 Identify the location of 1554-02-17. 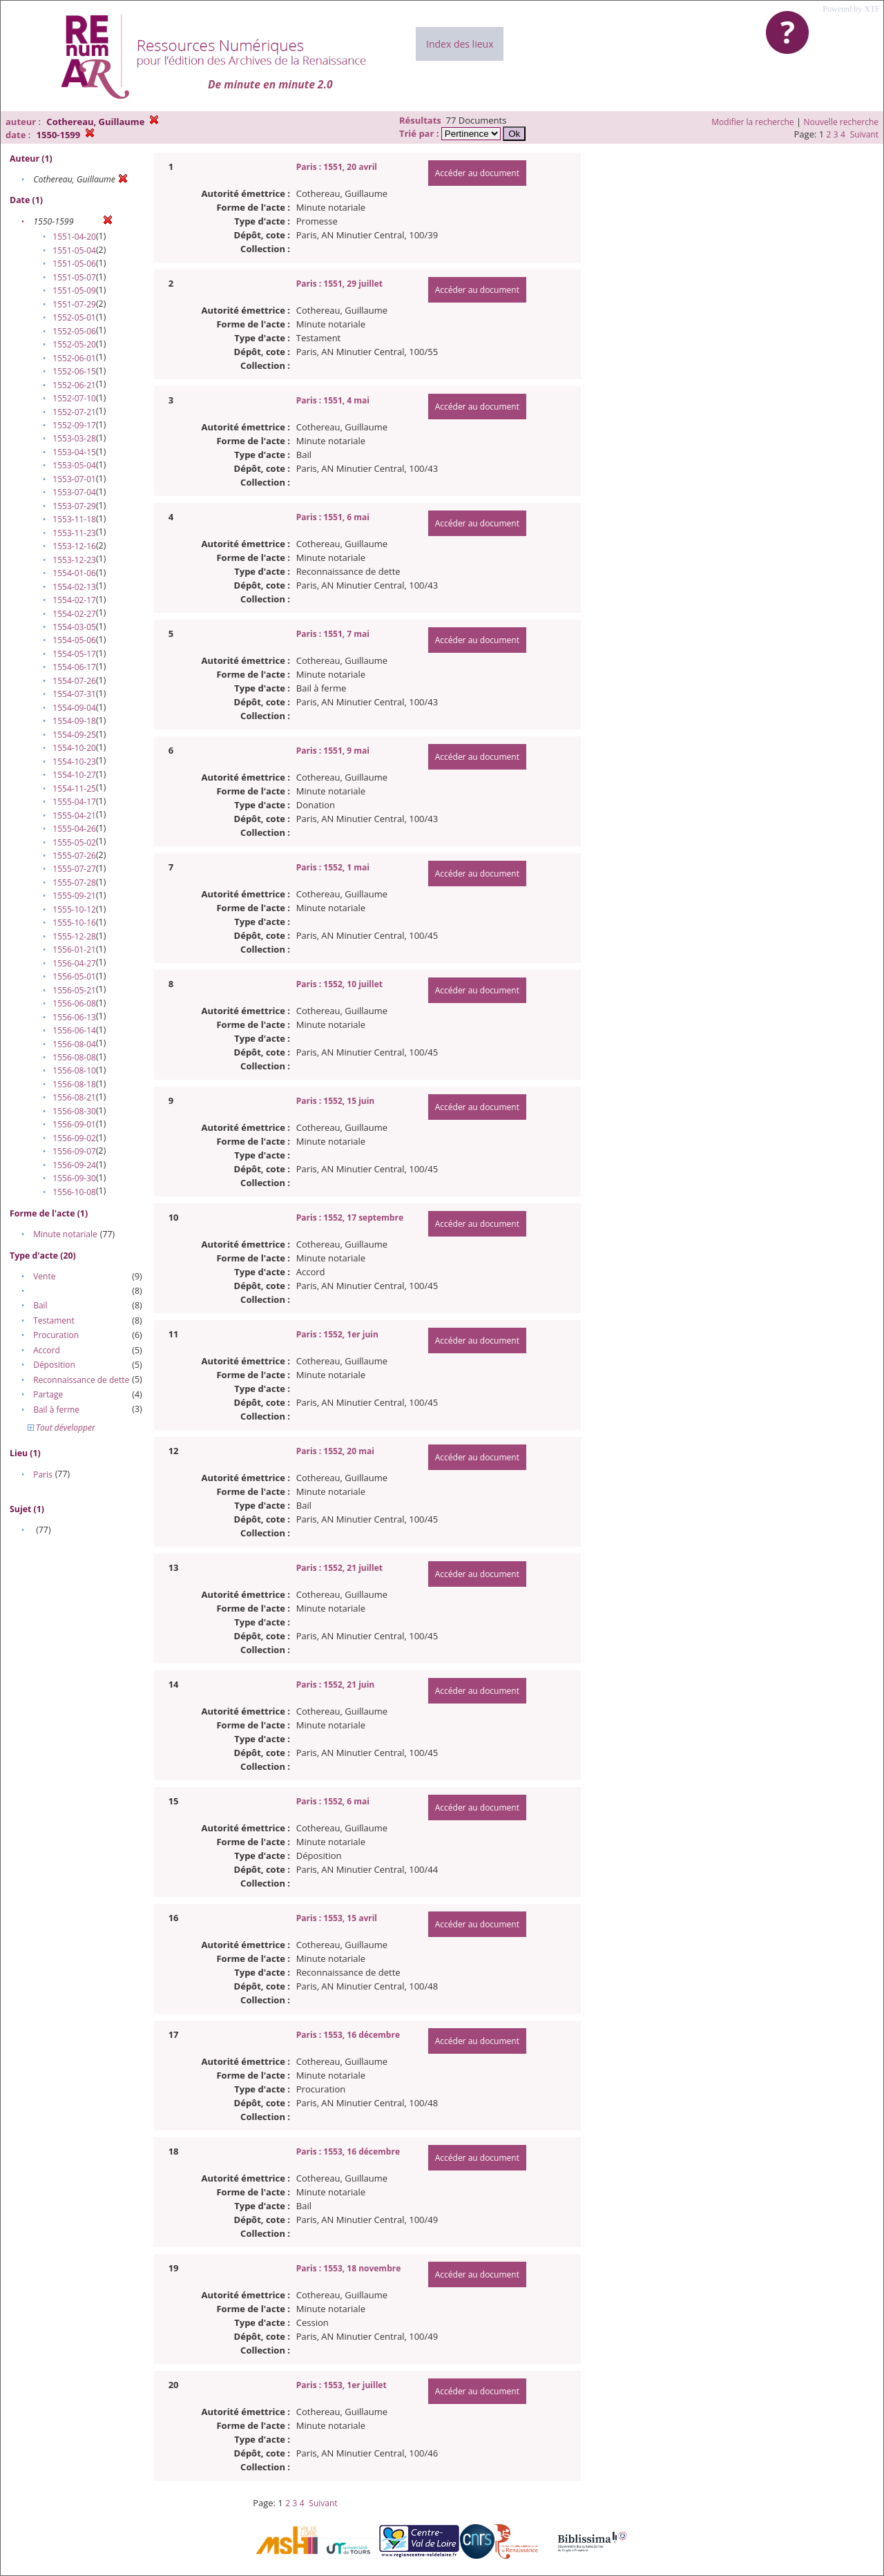
(74, 600).